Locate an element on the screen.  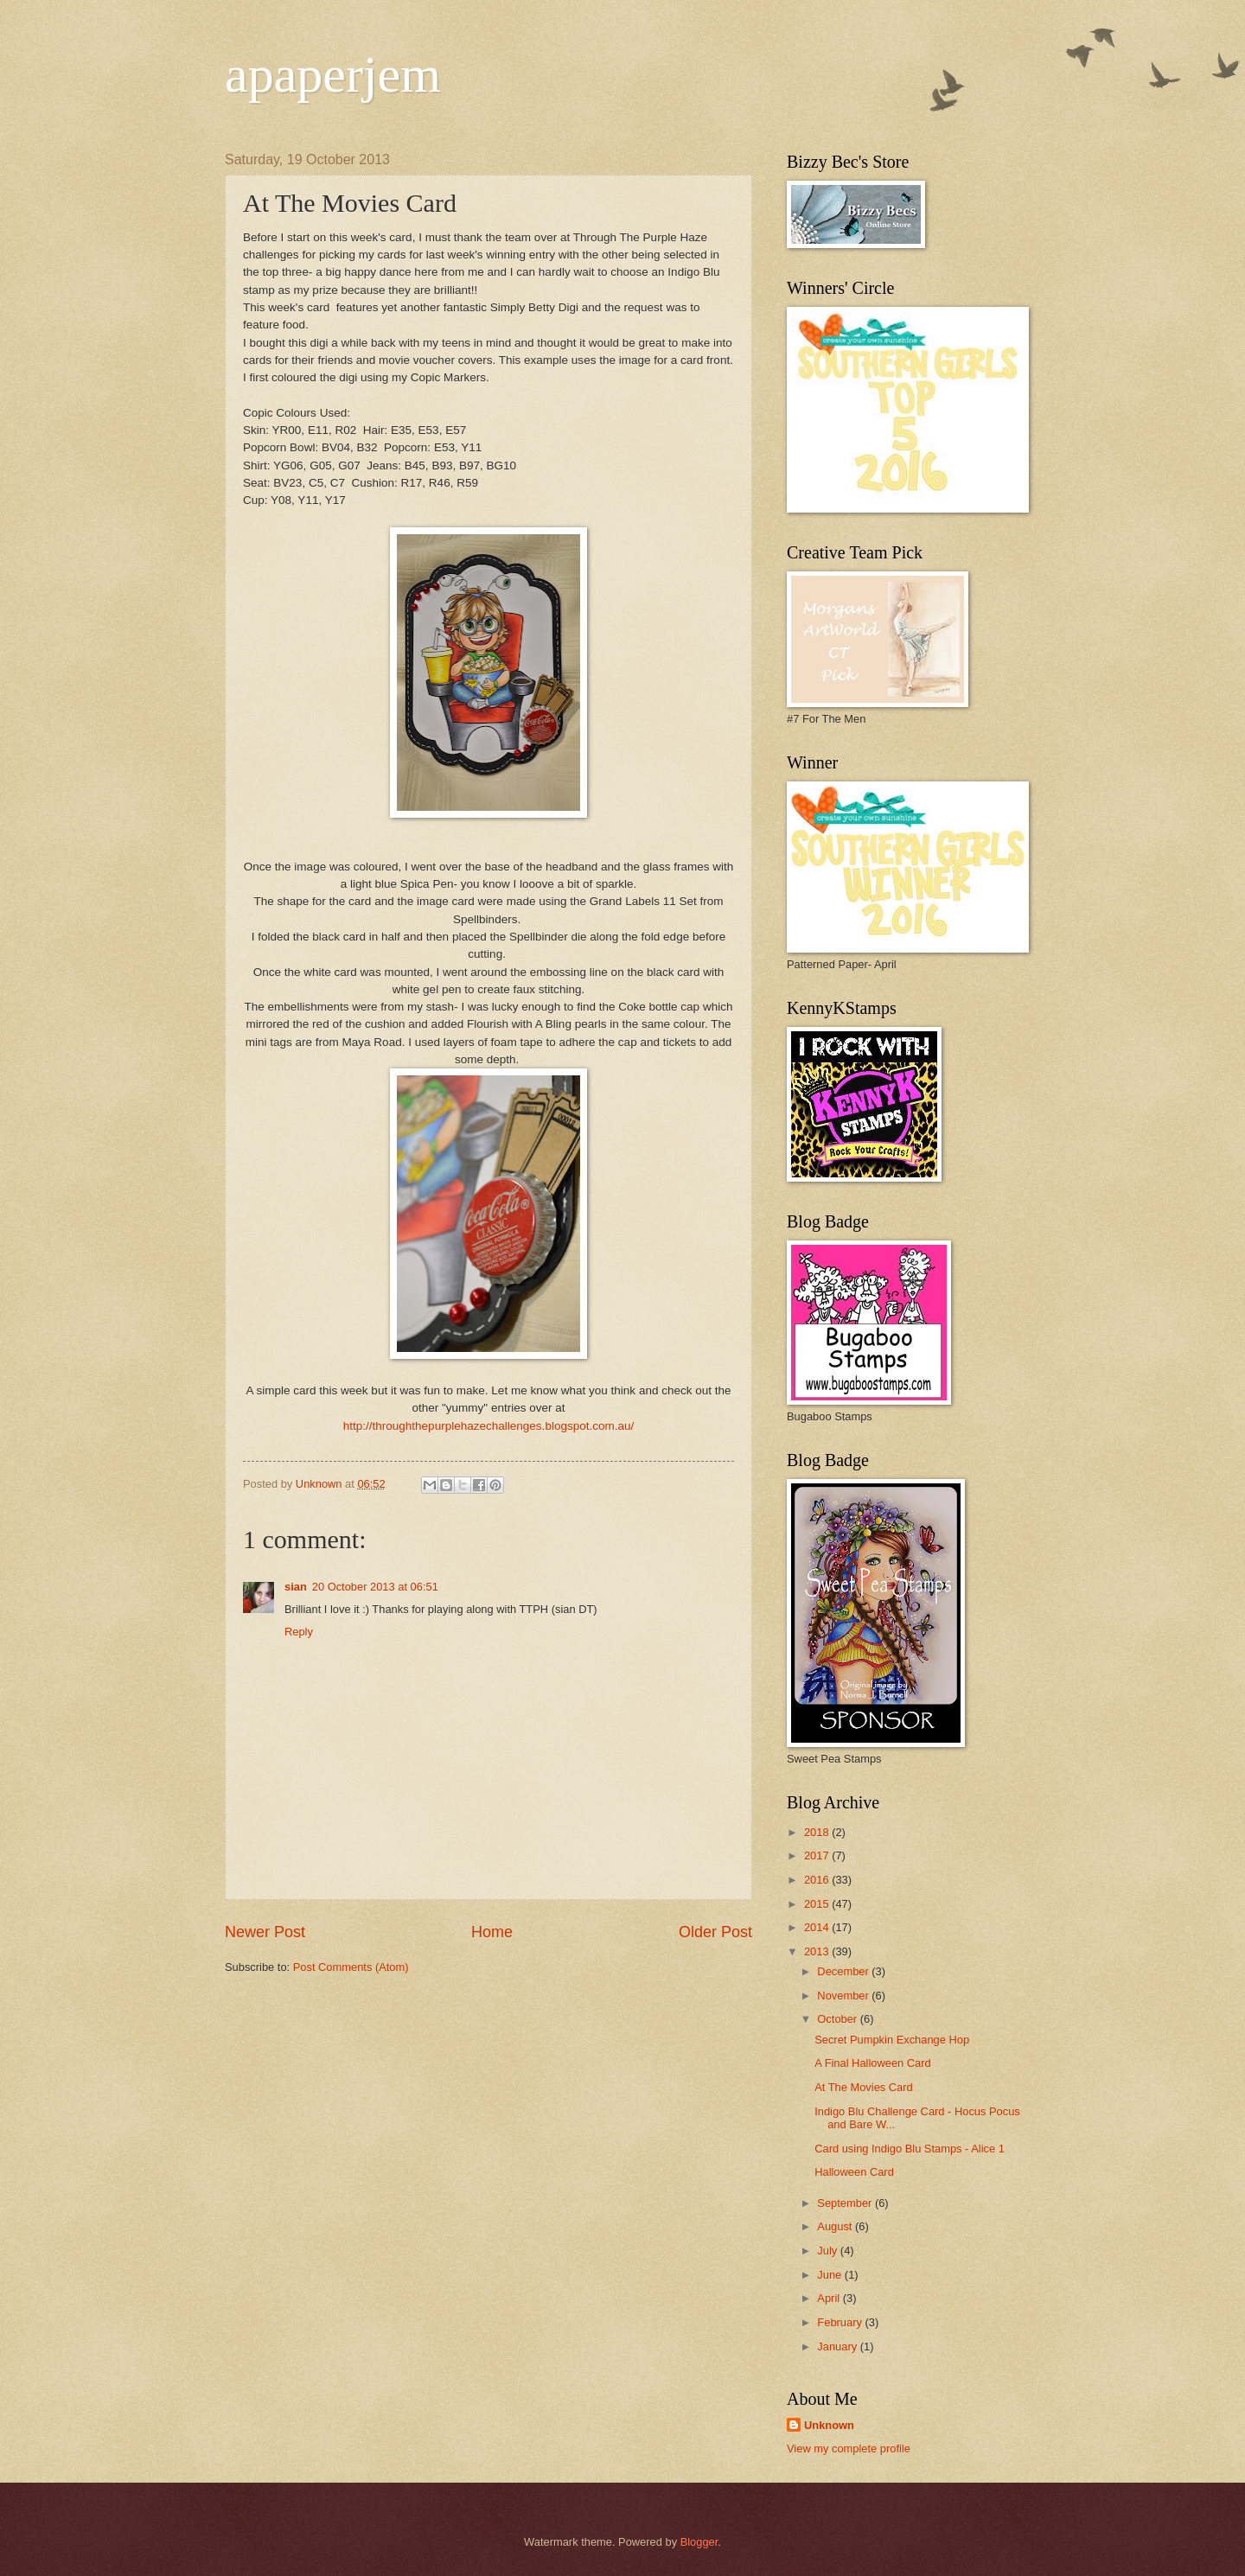
August is located at coordinates (836, 2226).